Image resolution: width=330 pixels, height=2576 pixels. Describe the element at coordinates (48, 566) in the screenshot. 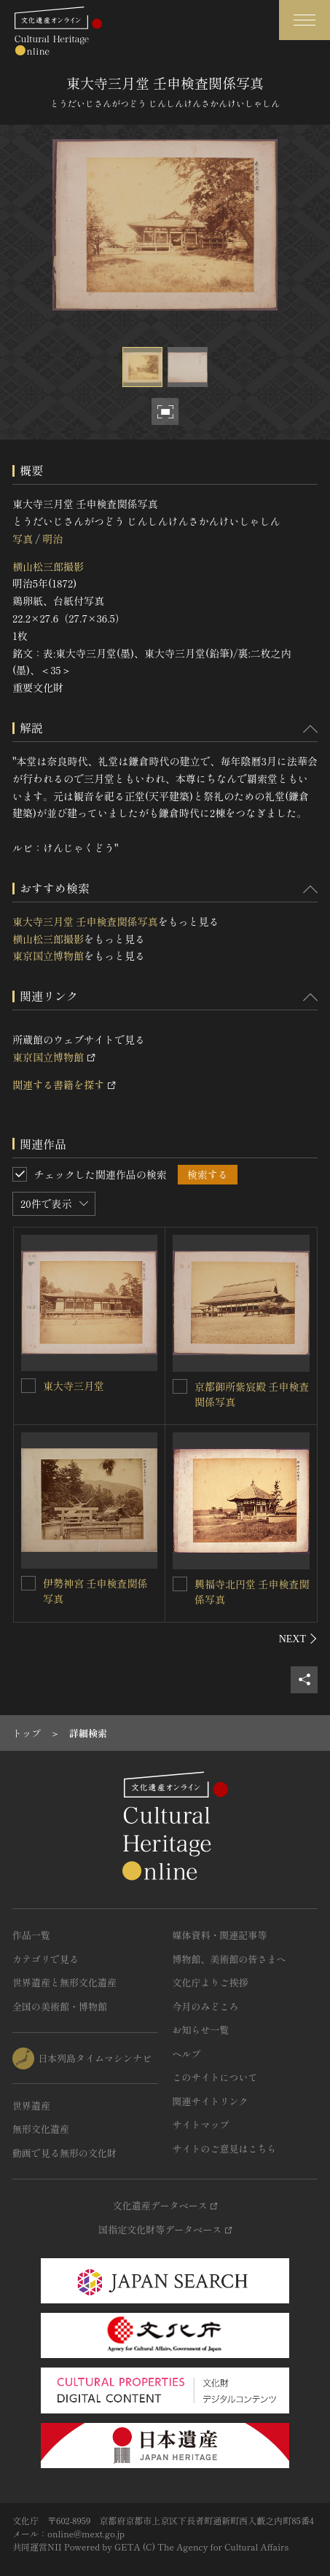

I see `横山松三郎撮影` at that location.